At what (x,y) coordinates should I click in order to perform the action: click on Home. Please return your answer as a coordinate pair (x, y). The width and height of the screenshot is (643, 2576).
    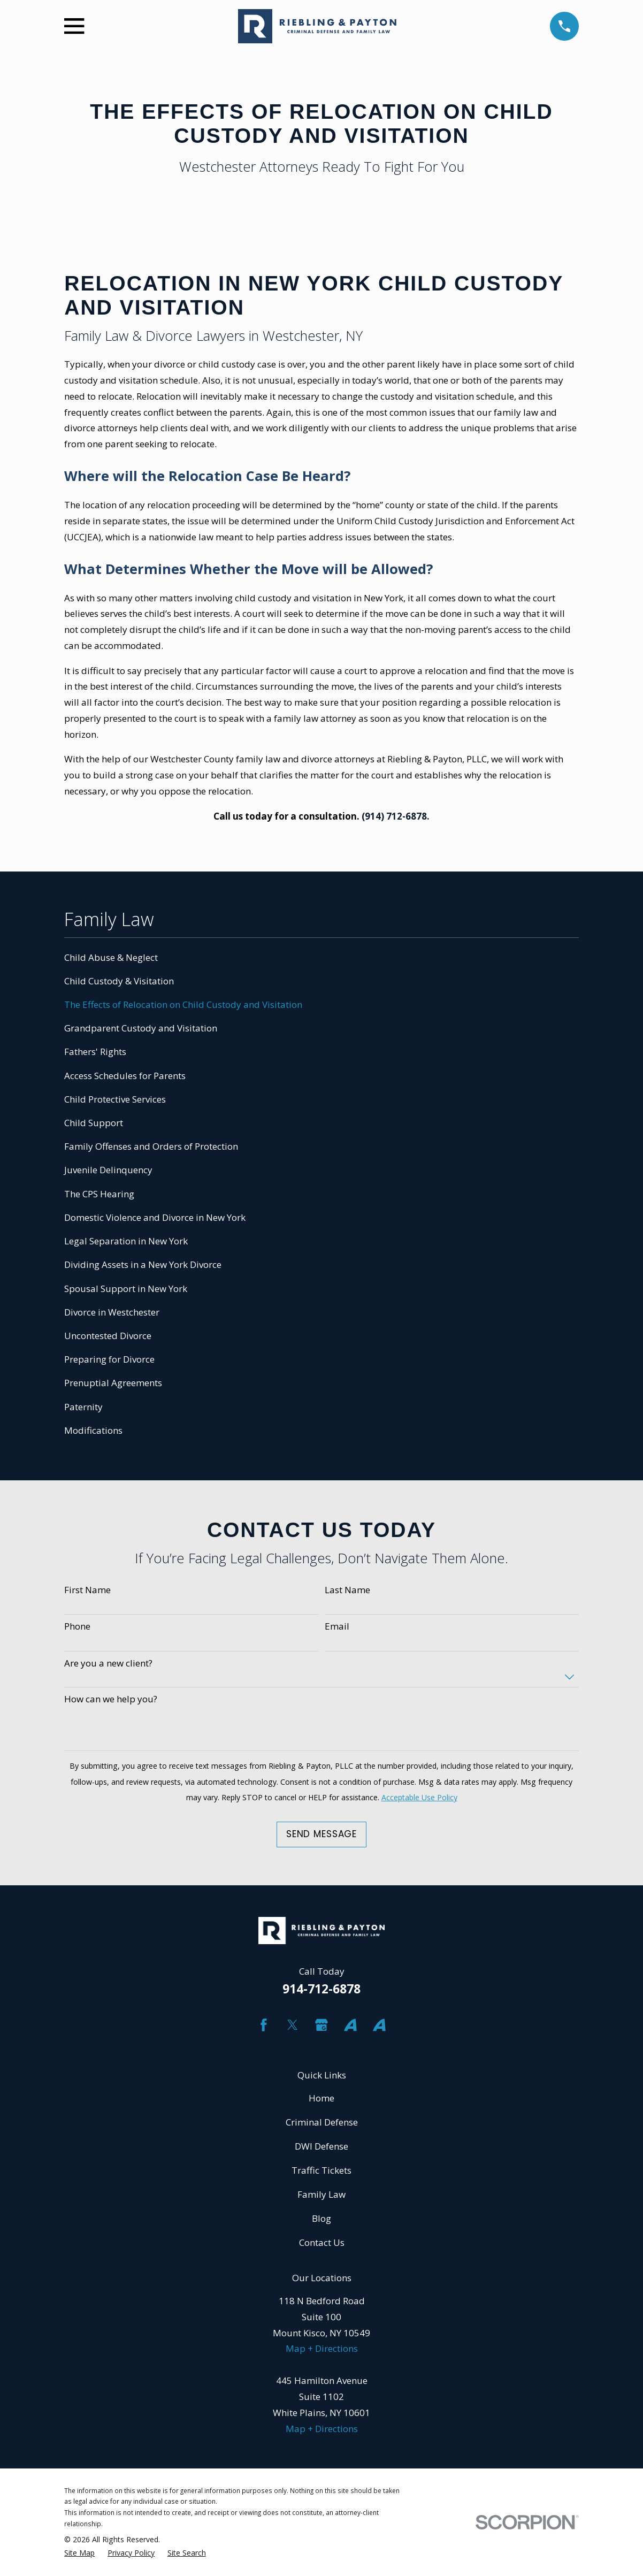
    Looking at the image, I should click on (321, 2098).